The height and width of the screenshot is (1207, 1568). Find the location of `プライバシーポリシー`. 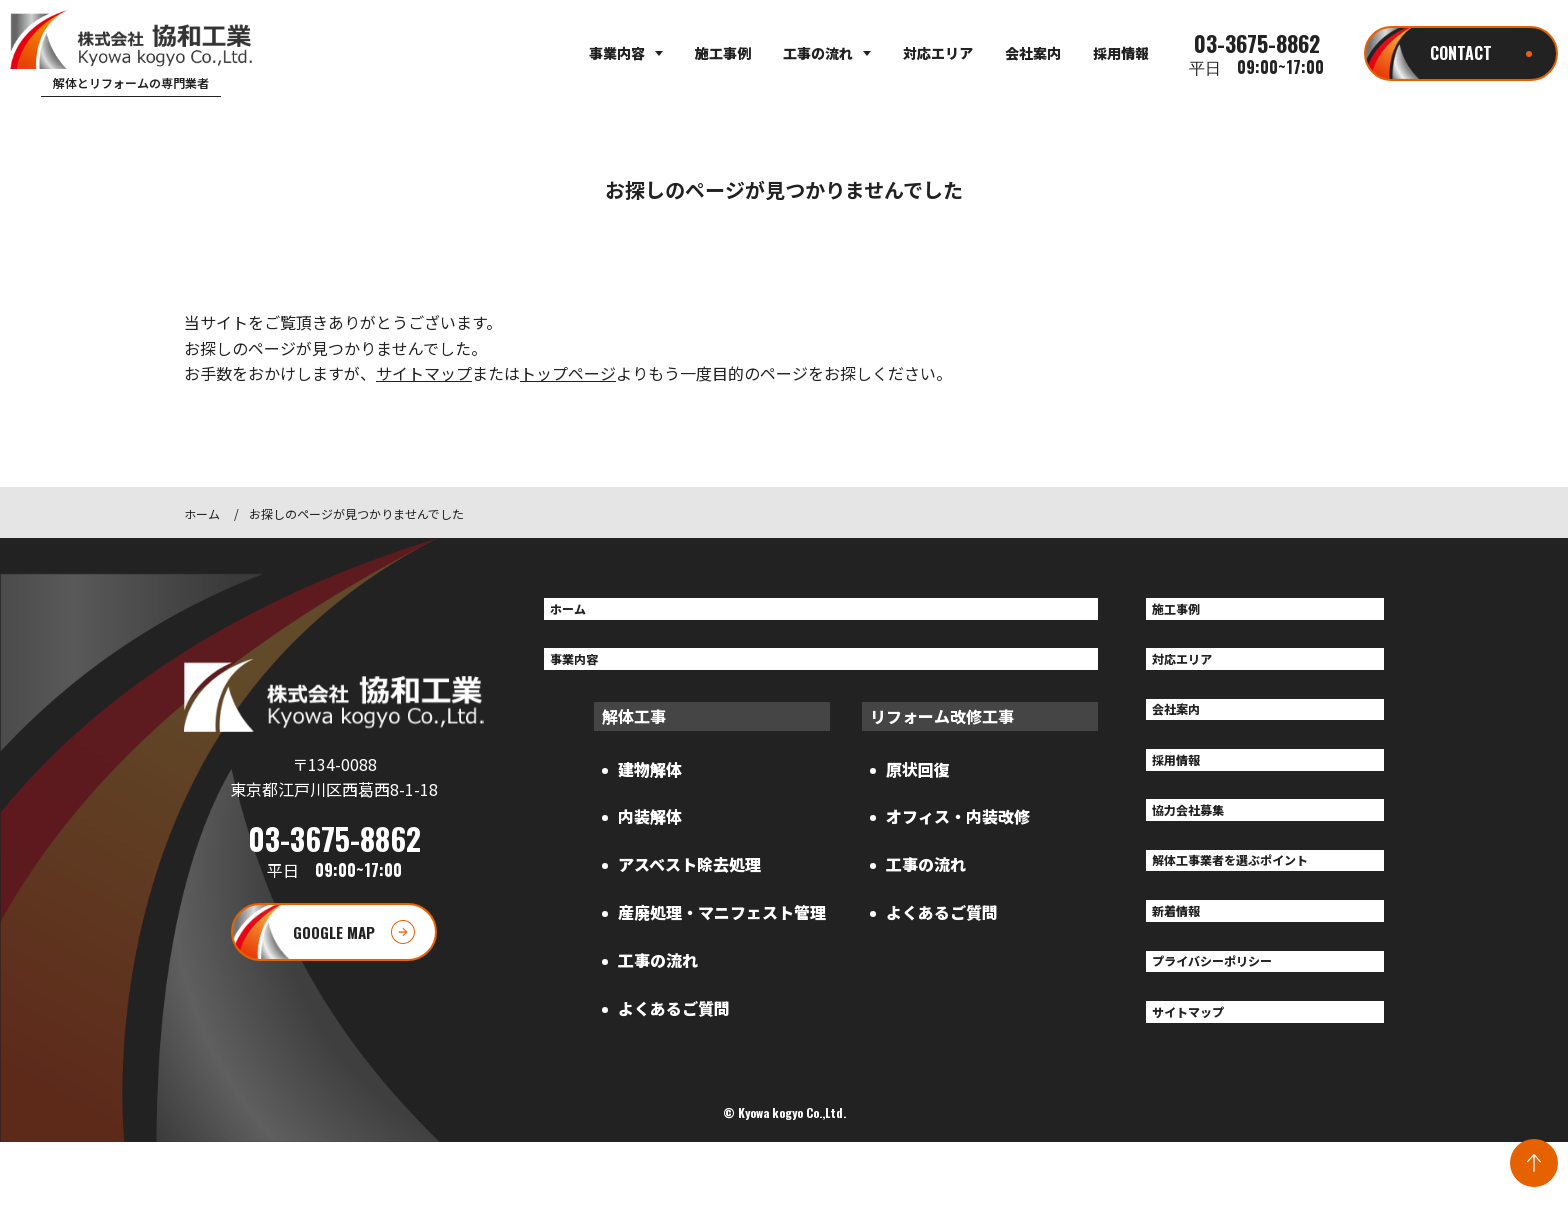

プライバシーポリシー is located at coordinates (1234, 1015).